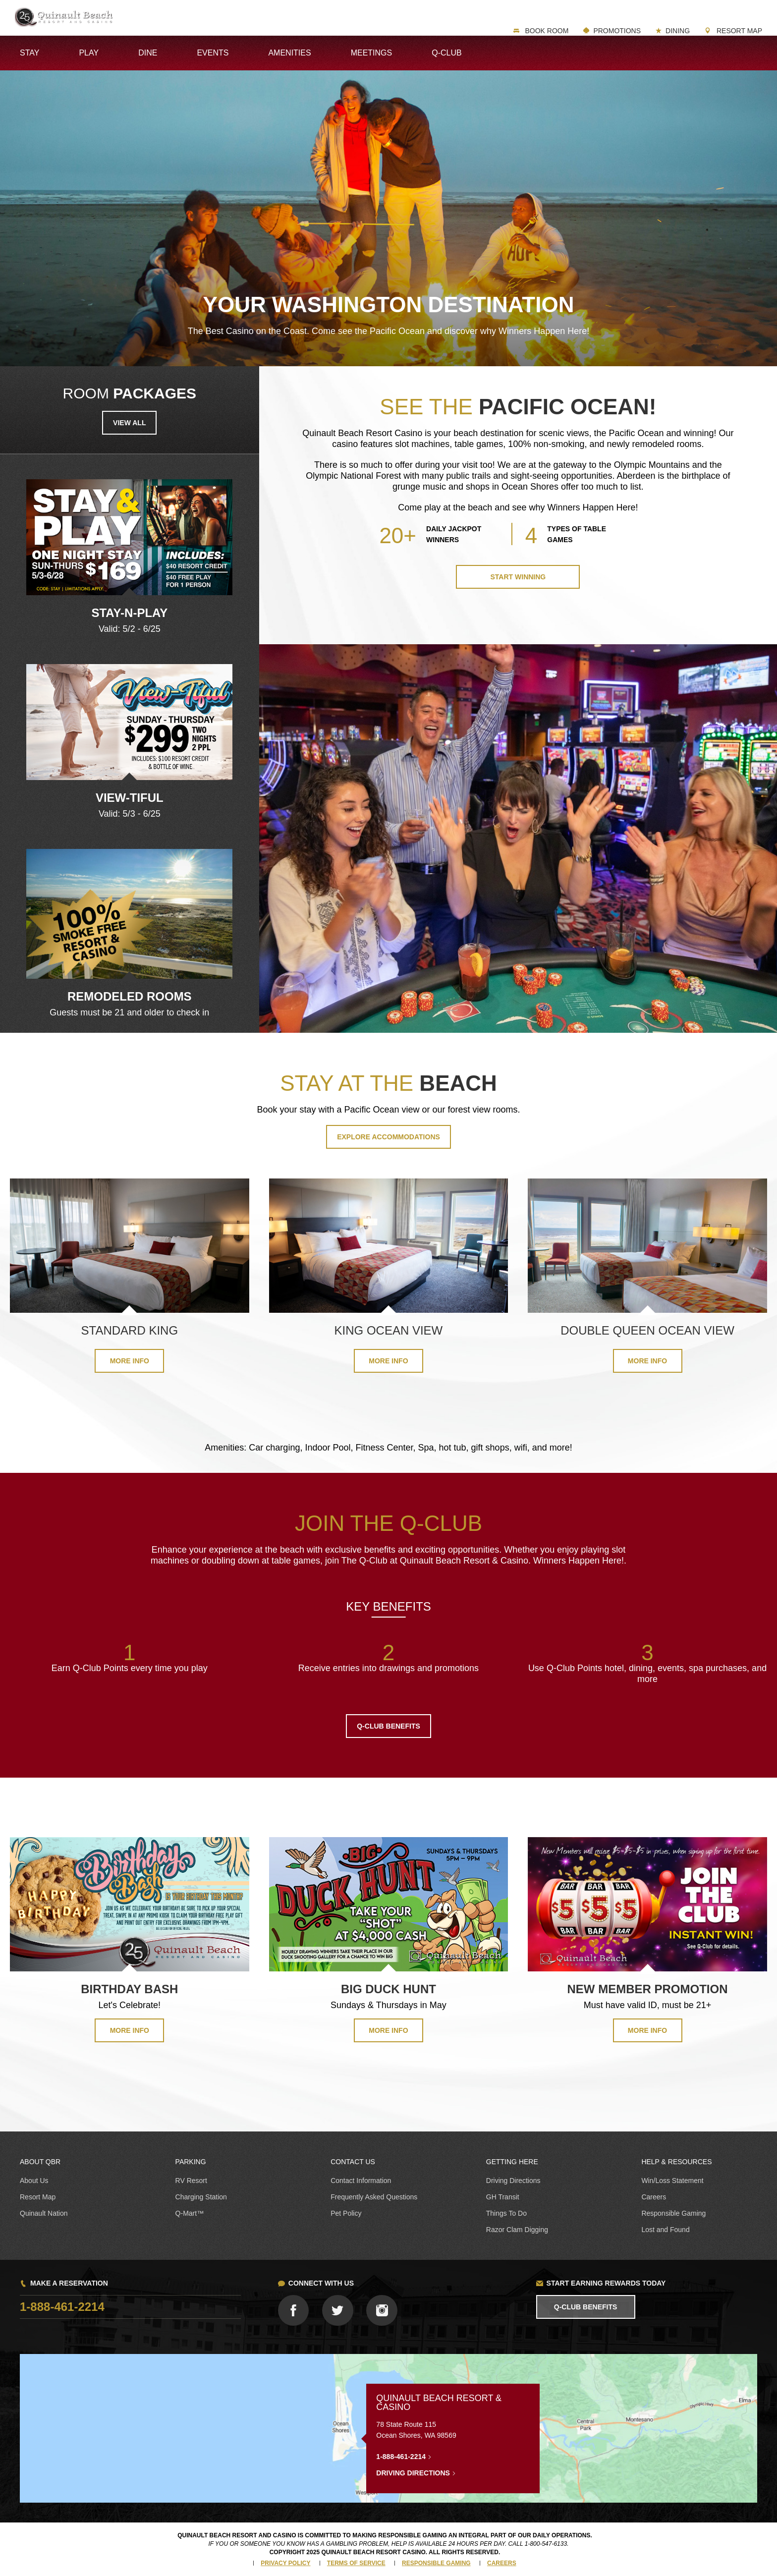 This screenshot has height=2576, width=777. I want to click on MORE INFO, so click(129, 2030).